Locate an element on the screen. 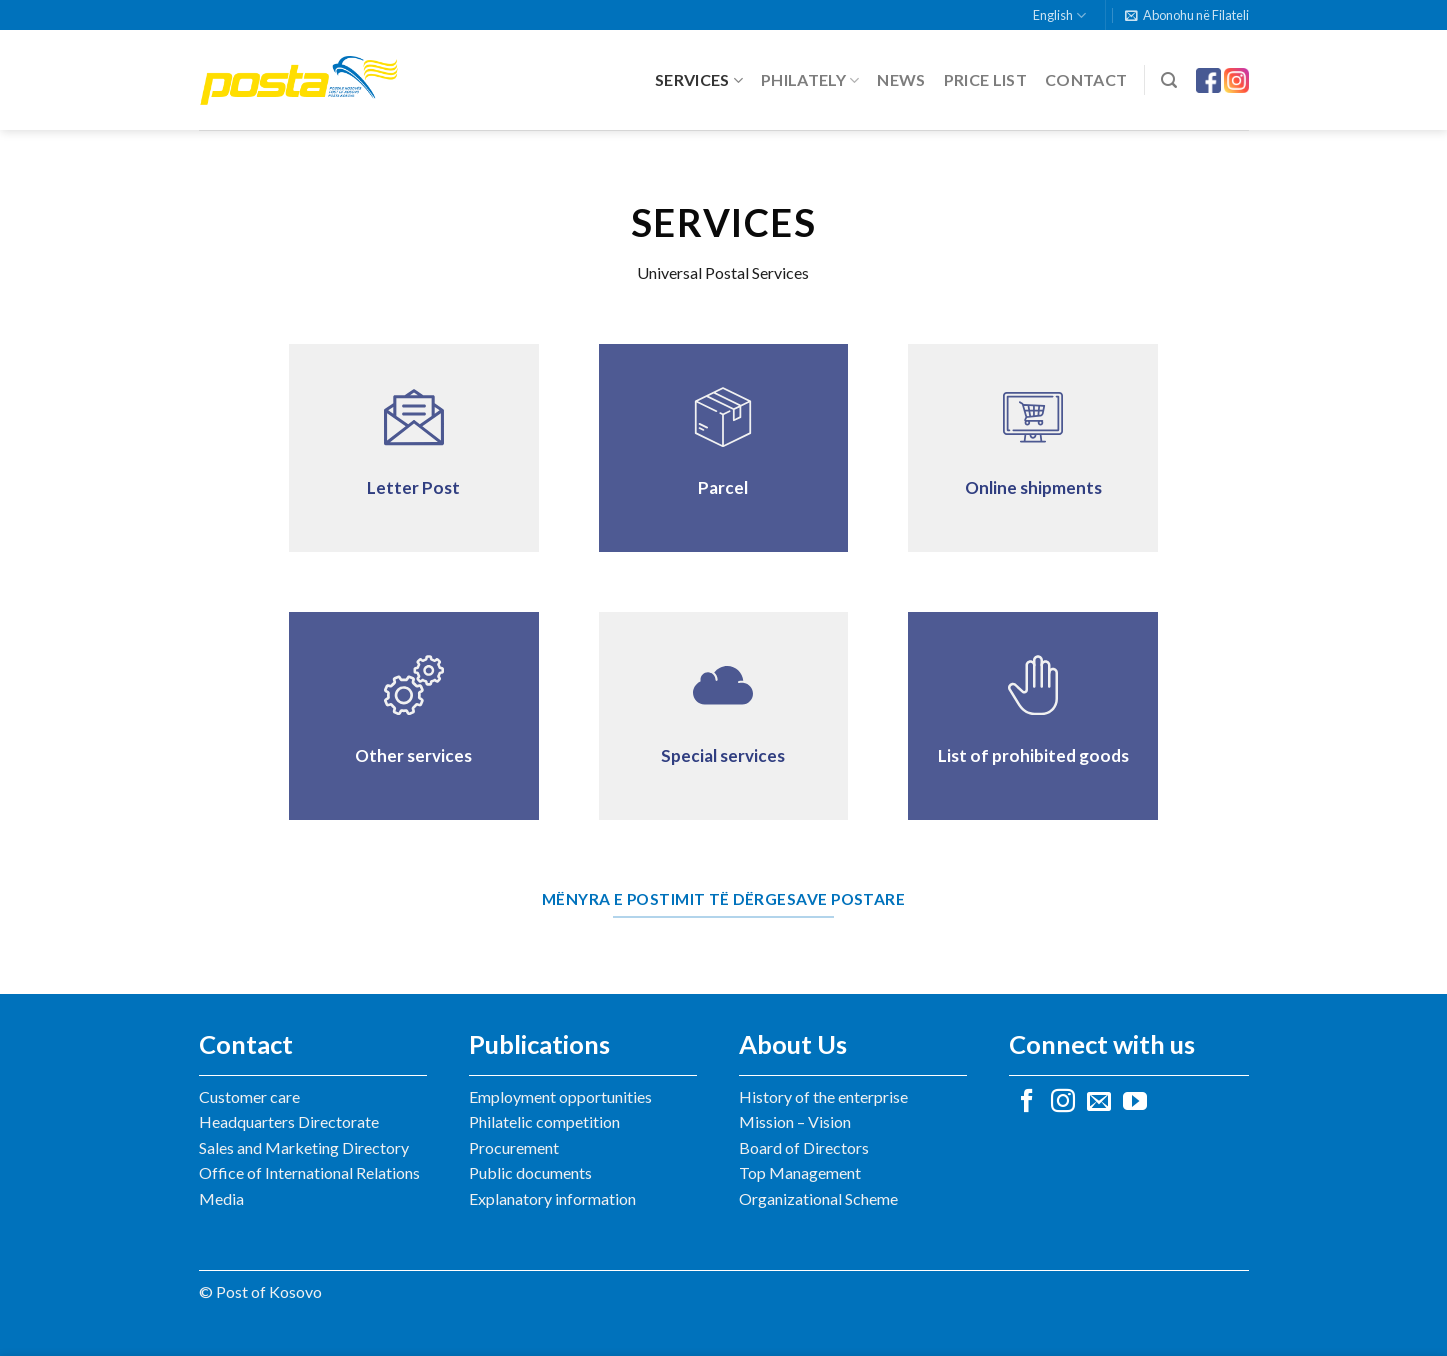 The height and width of the screenshot is (1356, 1447). Headquarters Directorate is located at coordinates (289, 1121).